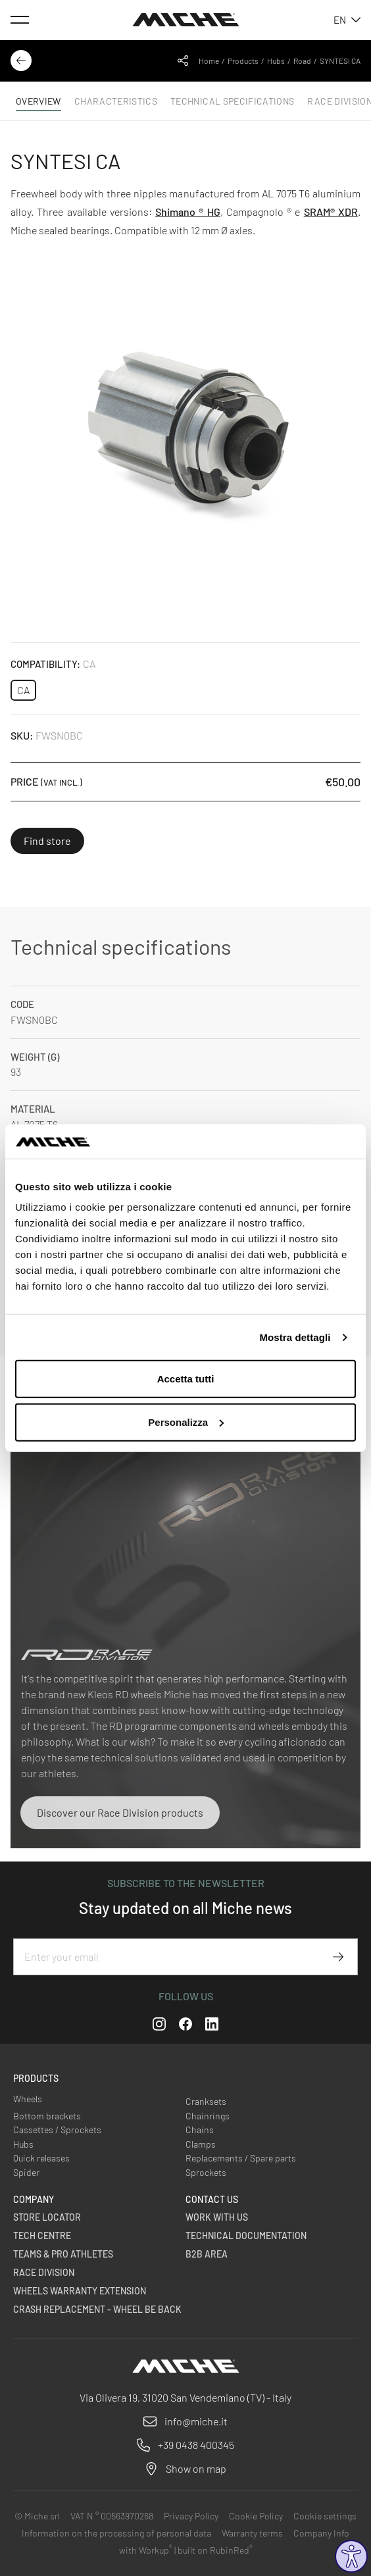  Describe the element at coordinates (209, 60) in the screenshot. I see `Home` at that location.